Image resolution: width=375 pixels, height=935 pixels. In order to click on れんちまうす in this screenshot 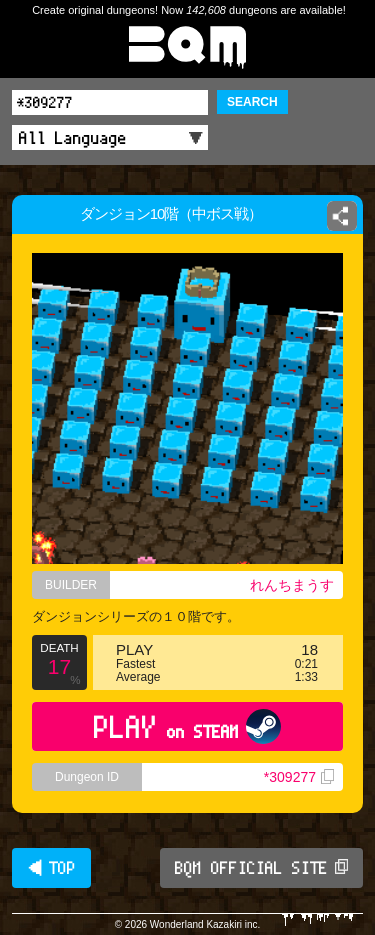, I will do `click(292, 585)`.